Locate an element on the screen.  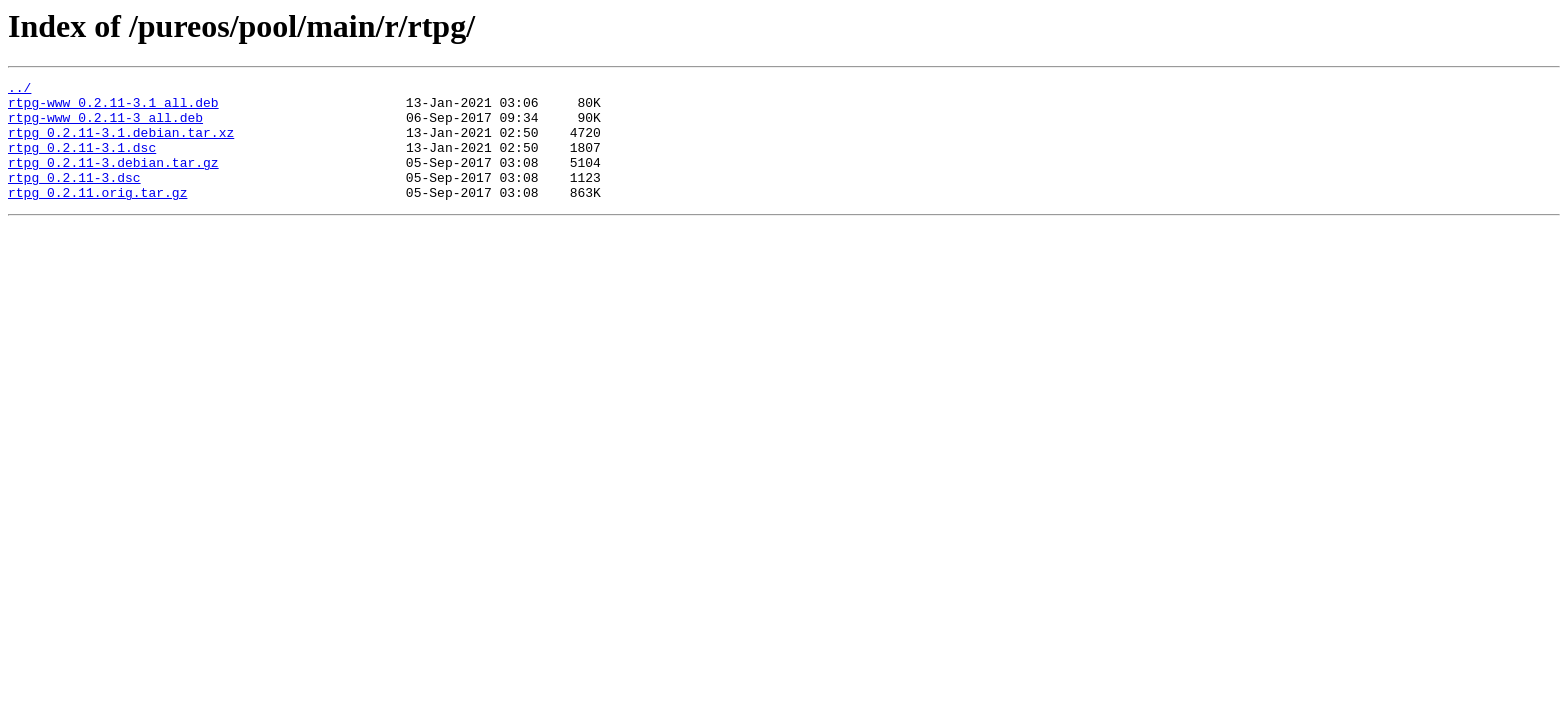
rtpg_0.2.11.orig.tar.gz is located at coordinates (97, 216).